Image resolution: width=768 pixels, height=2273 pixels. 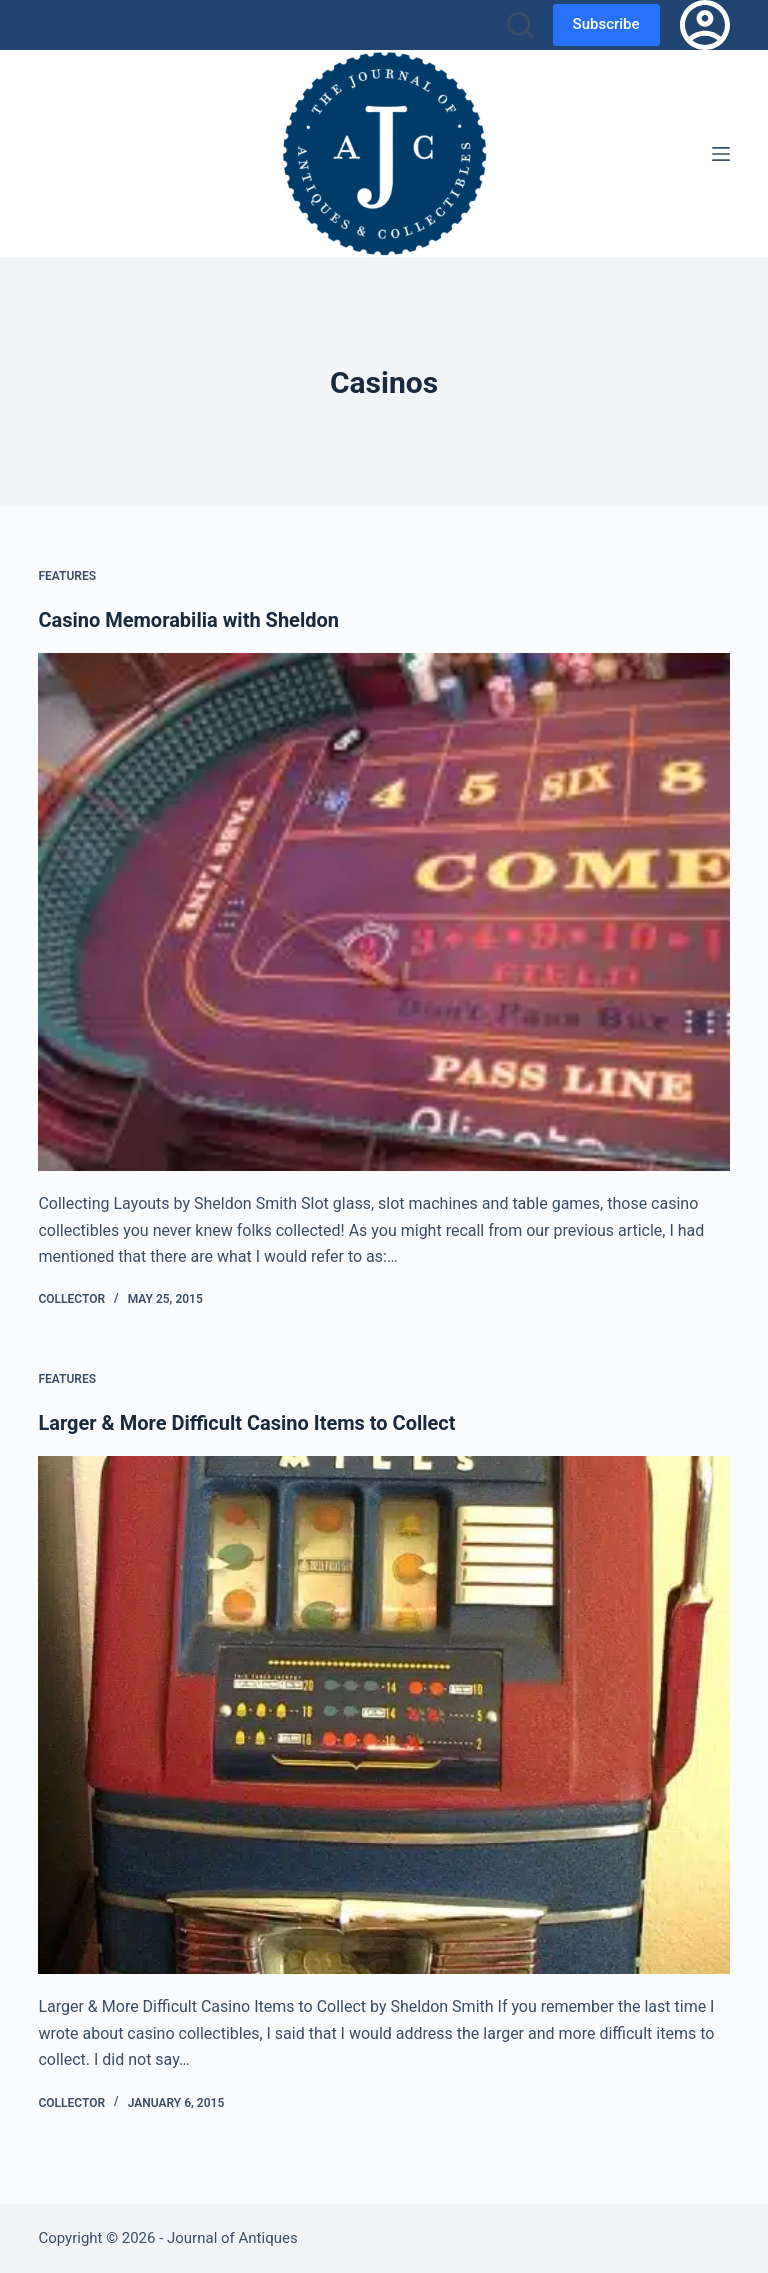 I want to click on [Login], so click(x=705, y=25).